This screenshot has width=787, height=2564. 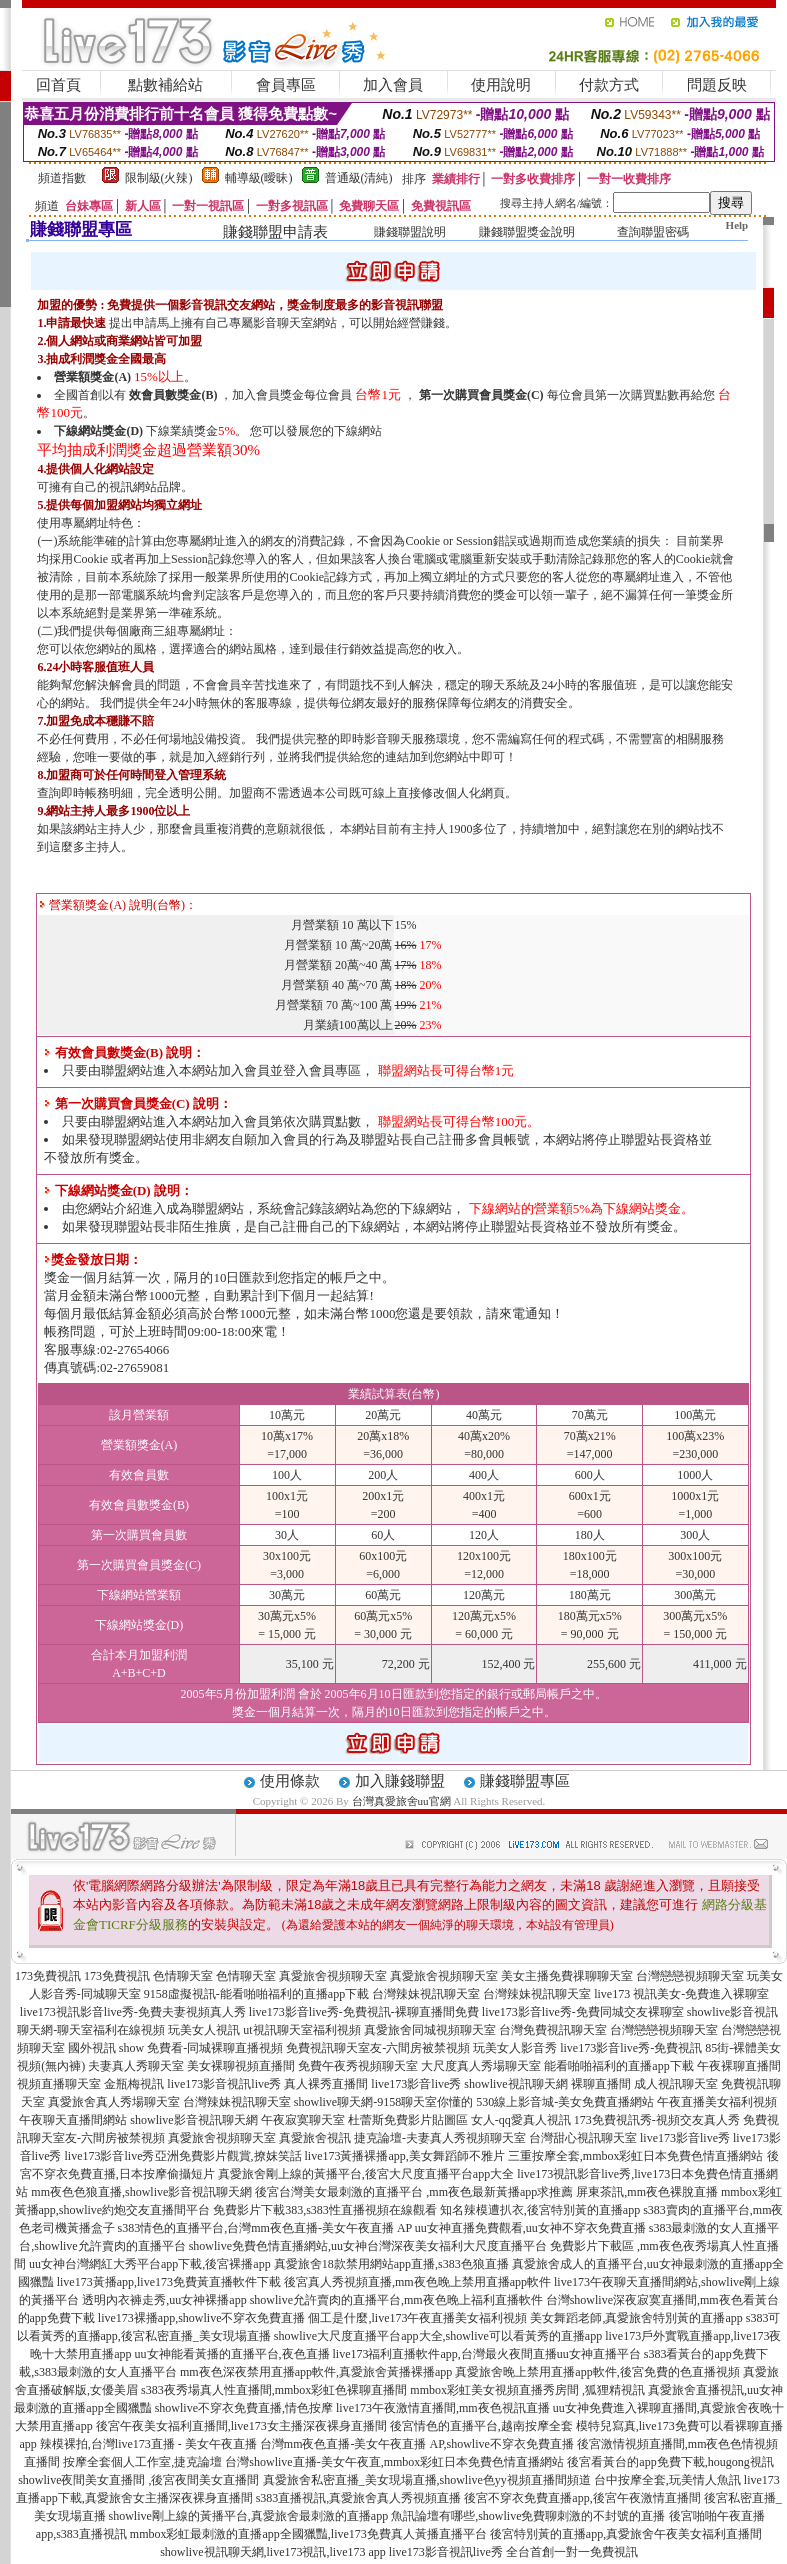 What do you see at coordinates (183, 1976) in the screenshot?
I see `色情聊天室` at bounding box center [183, 1976].